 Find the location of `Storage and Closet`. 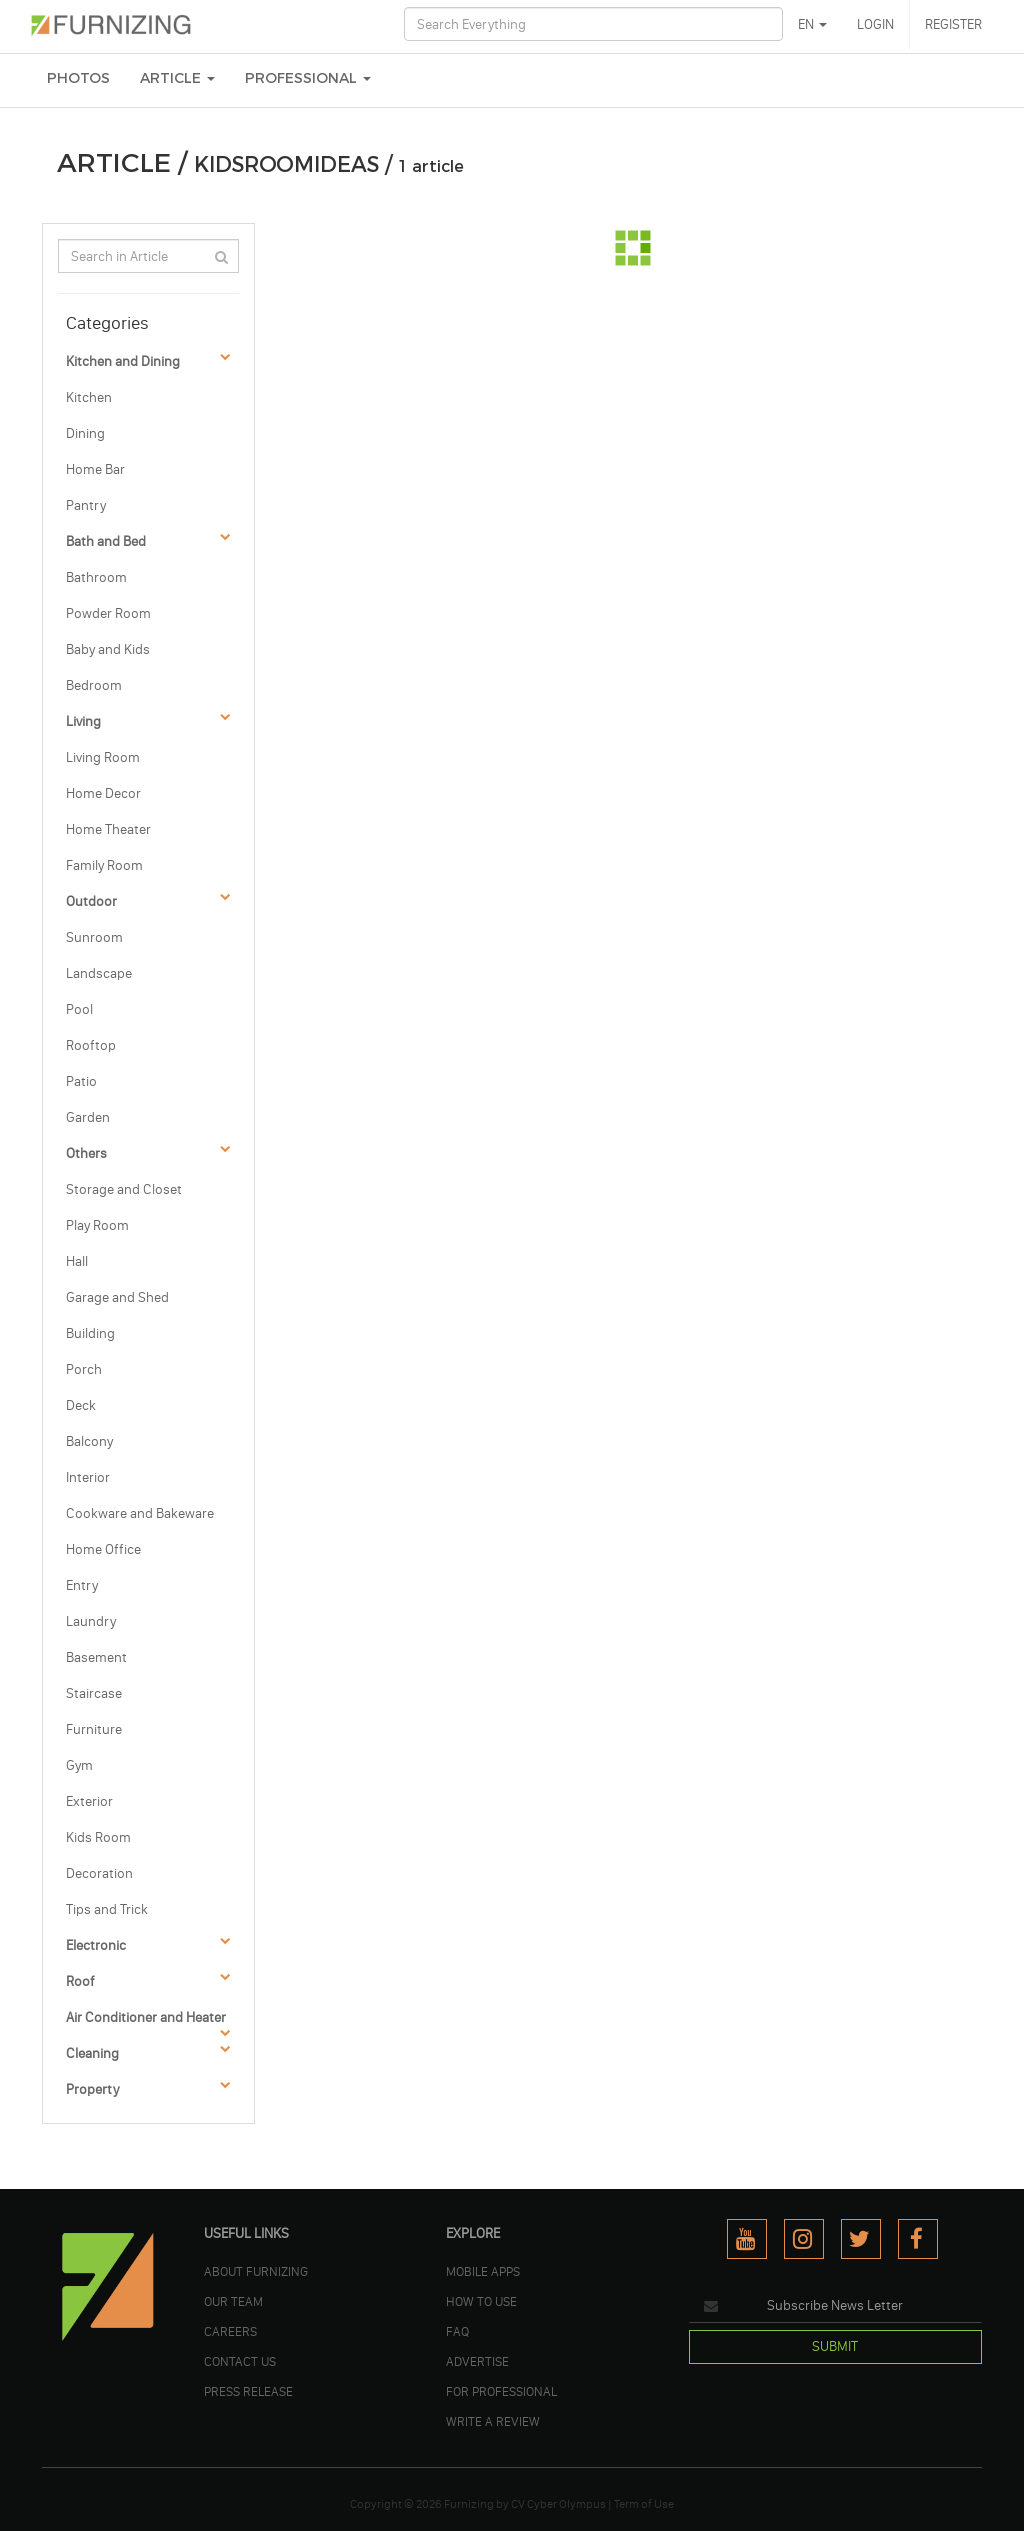

Storage and Closet is located at coordinates (124, 1189).